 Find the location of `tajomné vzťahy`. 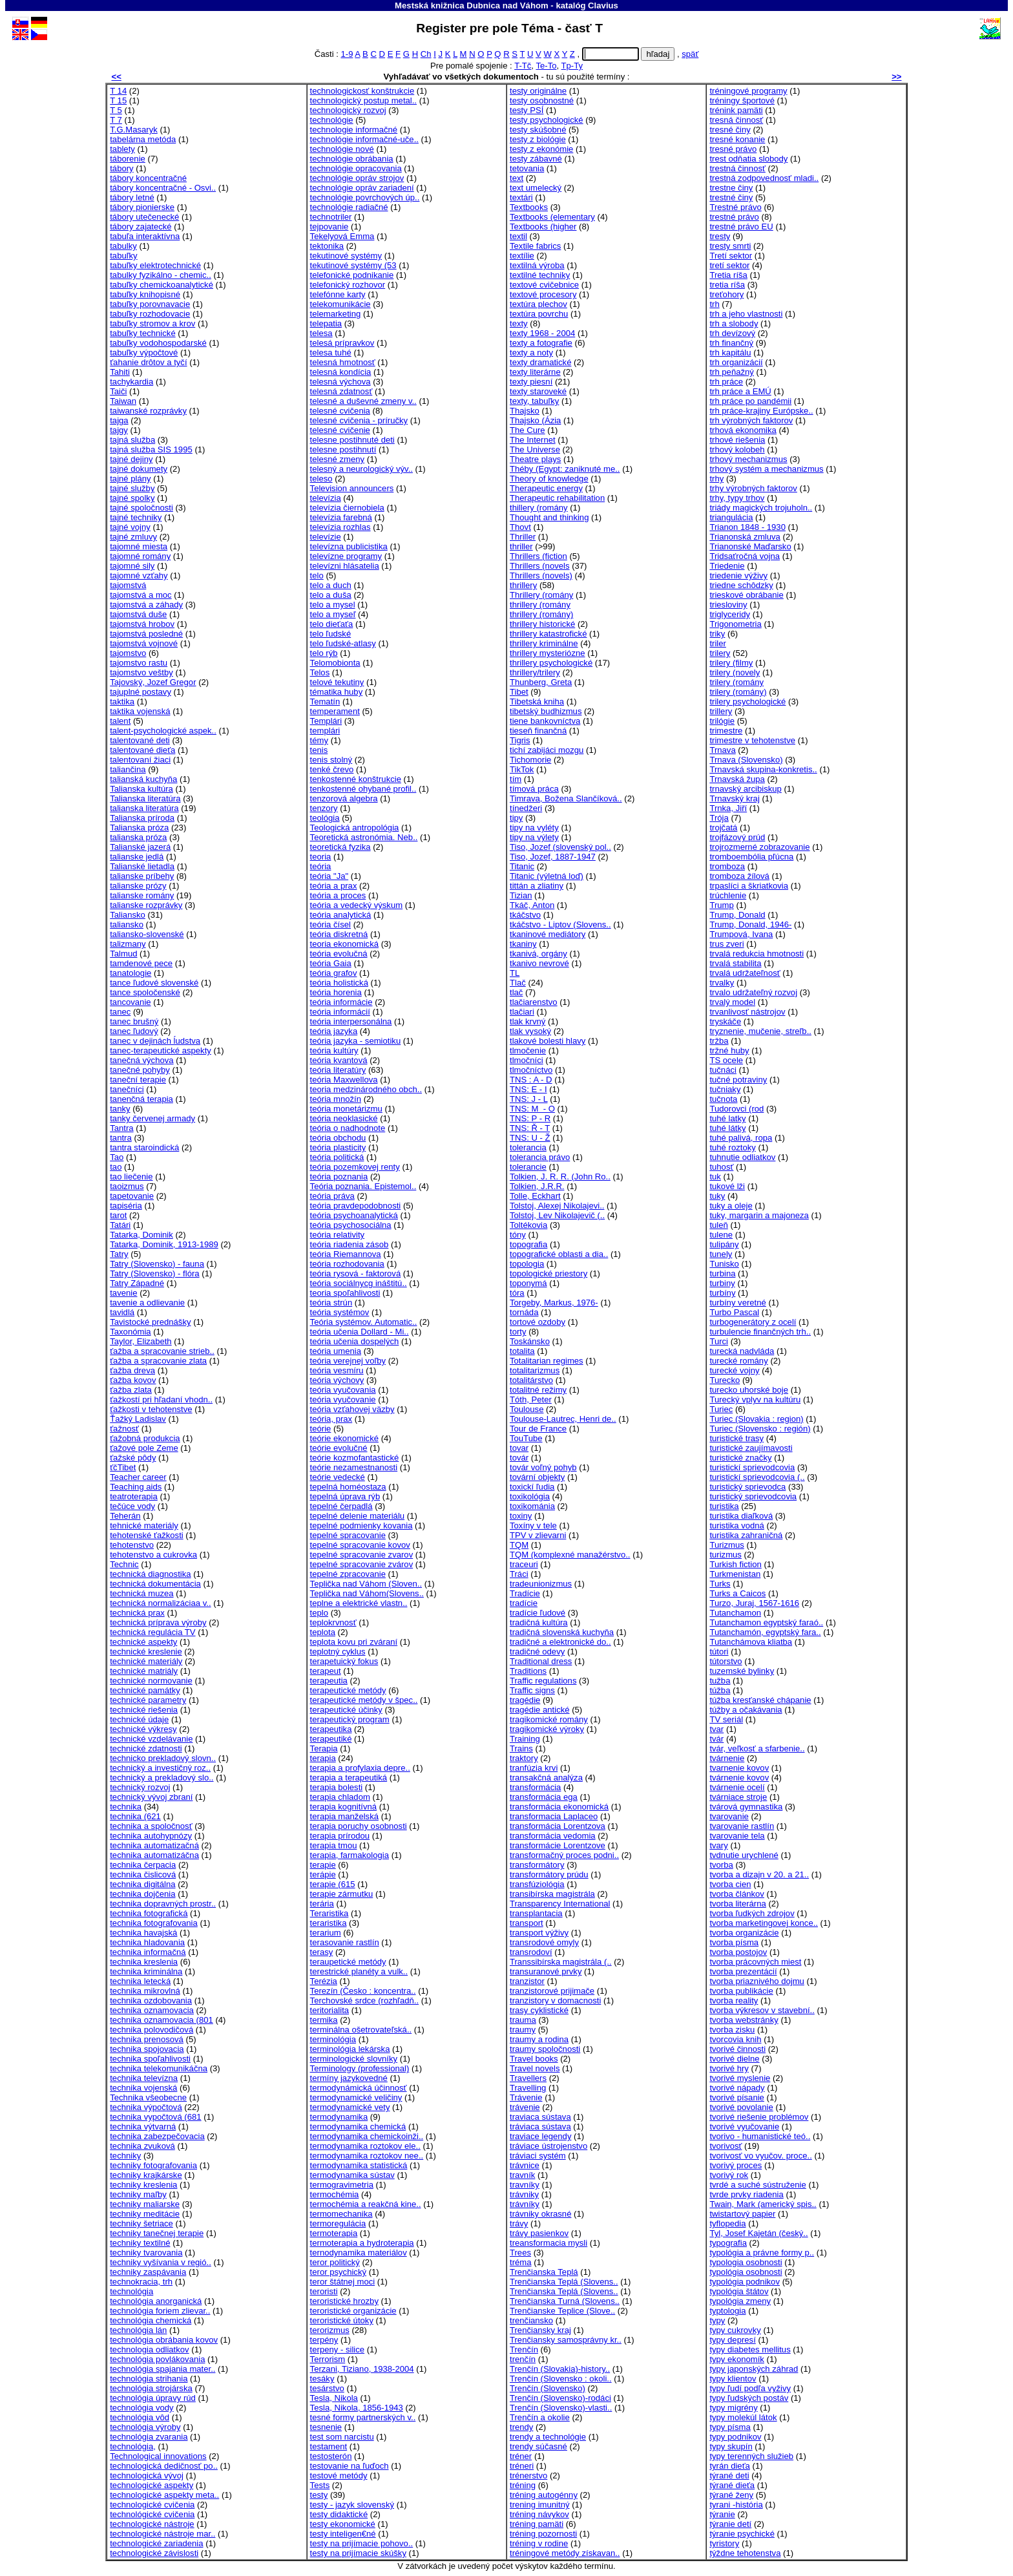

tajomné vzťahy is located at coordinates (138, 575).